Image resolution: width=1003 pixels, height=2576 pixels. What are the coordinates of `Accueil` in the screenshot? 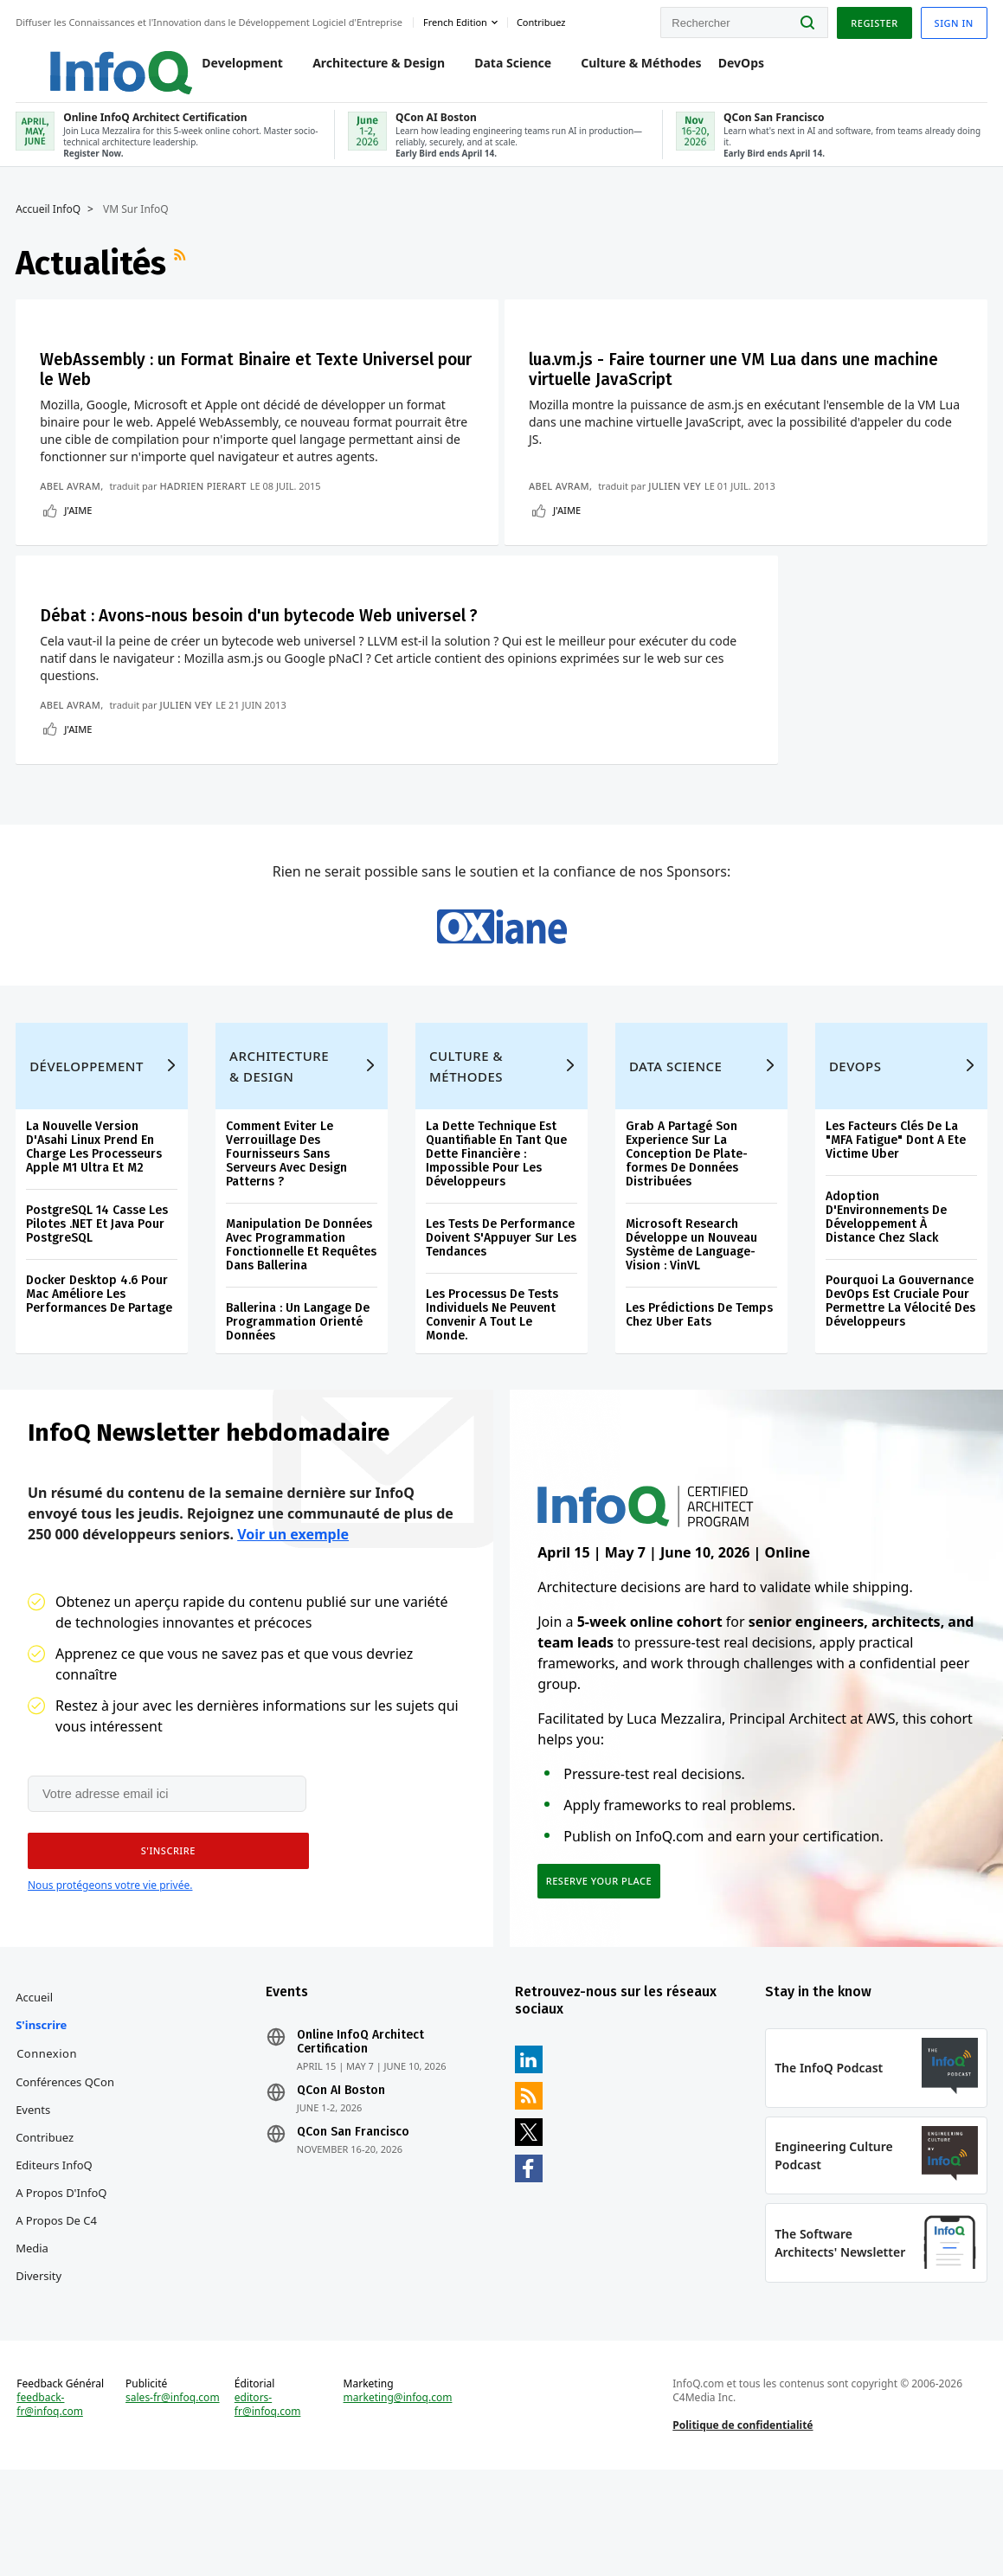 It's located at (36, 2089).